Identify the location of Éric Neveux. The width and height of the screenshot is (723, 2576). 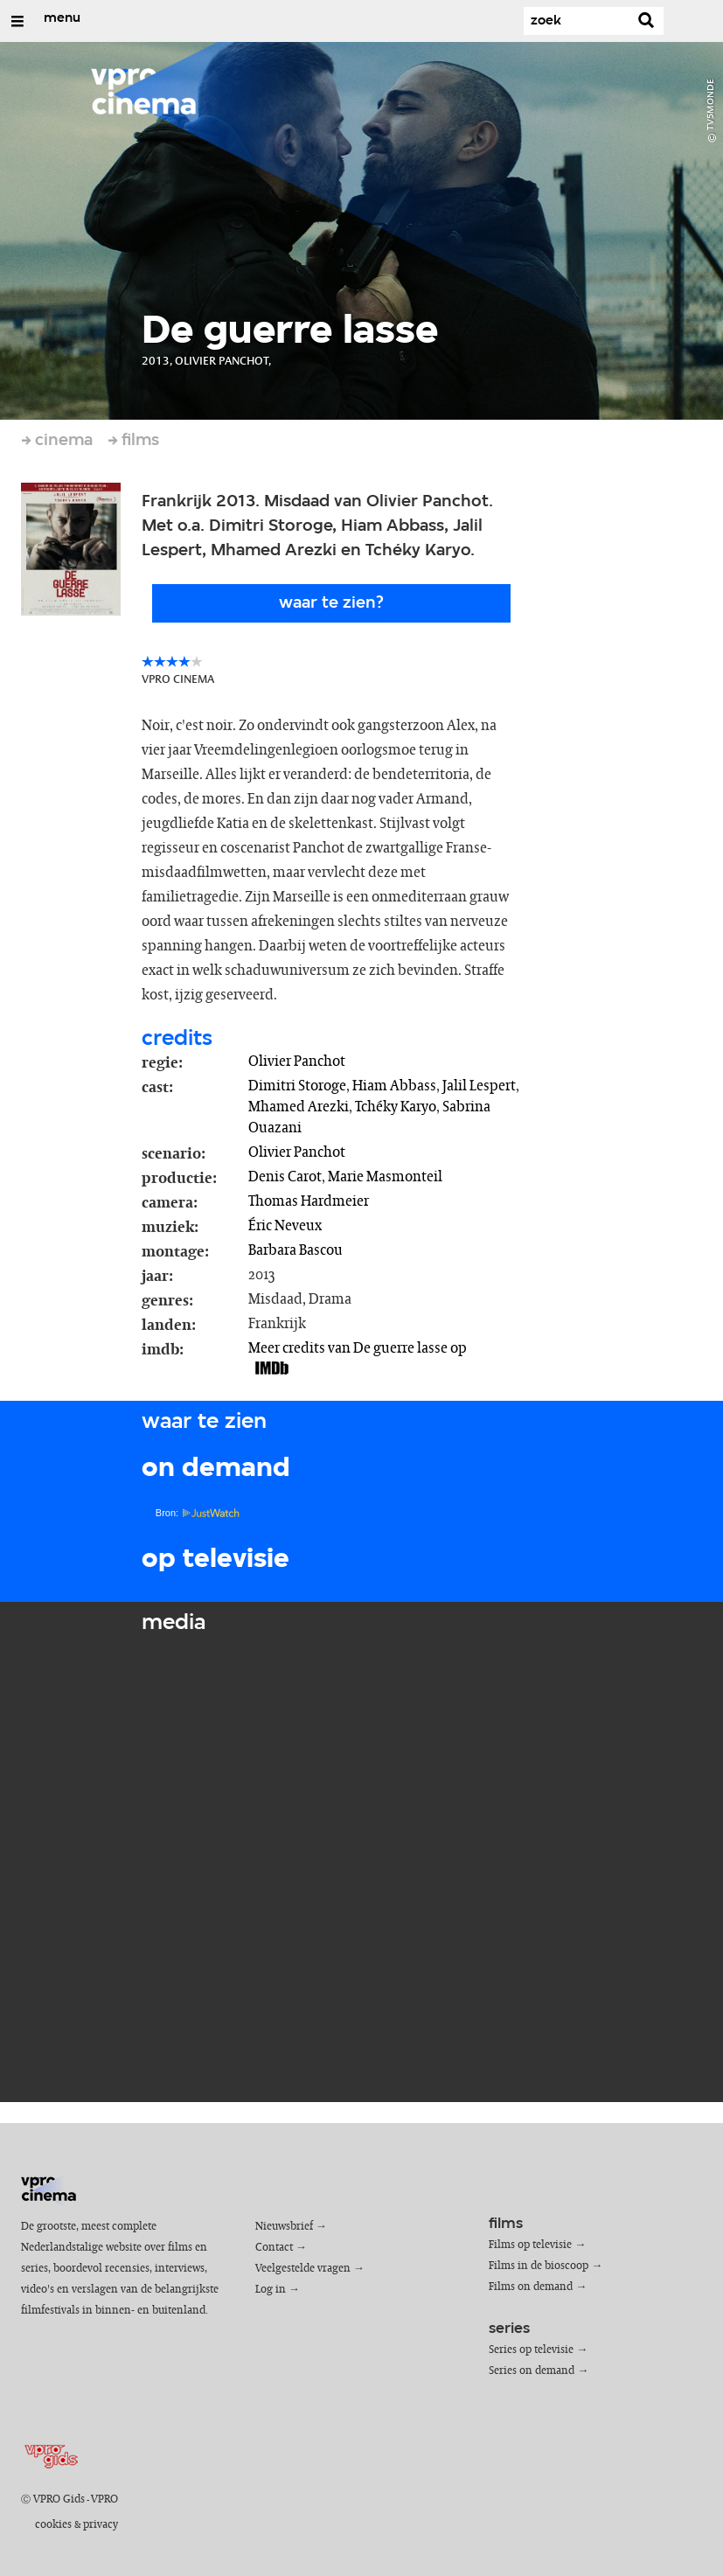
(285, 1226).